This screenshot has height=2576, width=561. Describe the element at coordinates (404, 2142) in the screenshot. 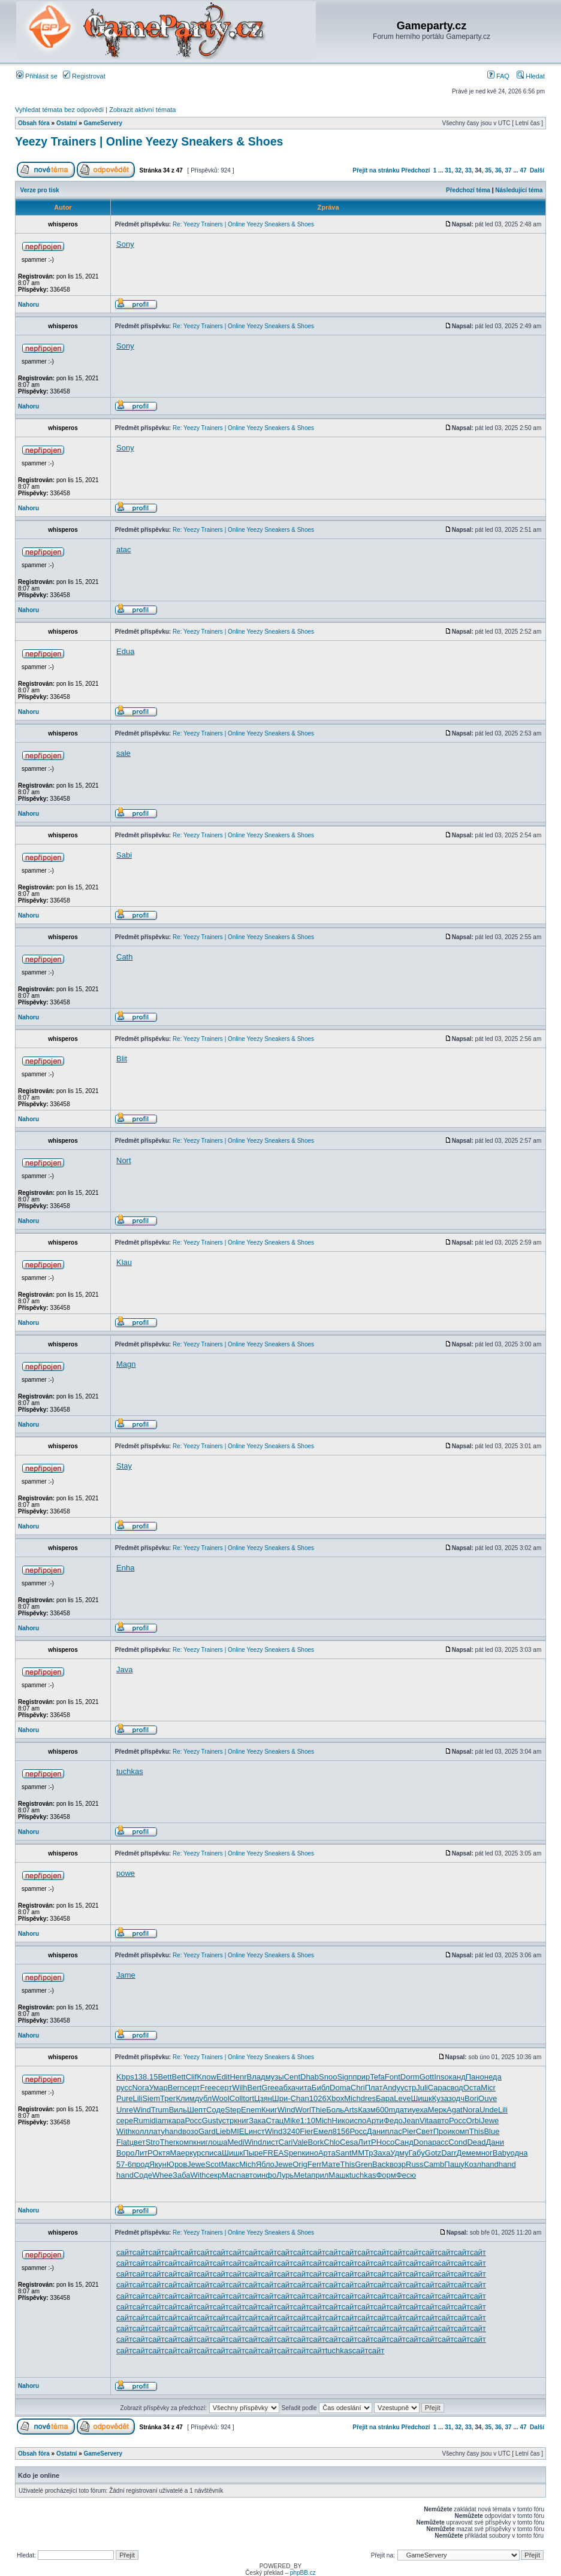

I see `Санд` at that location.